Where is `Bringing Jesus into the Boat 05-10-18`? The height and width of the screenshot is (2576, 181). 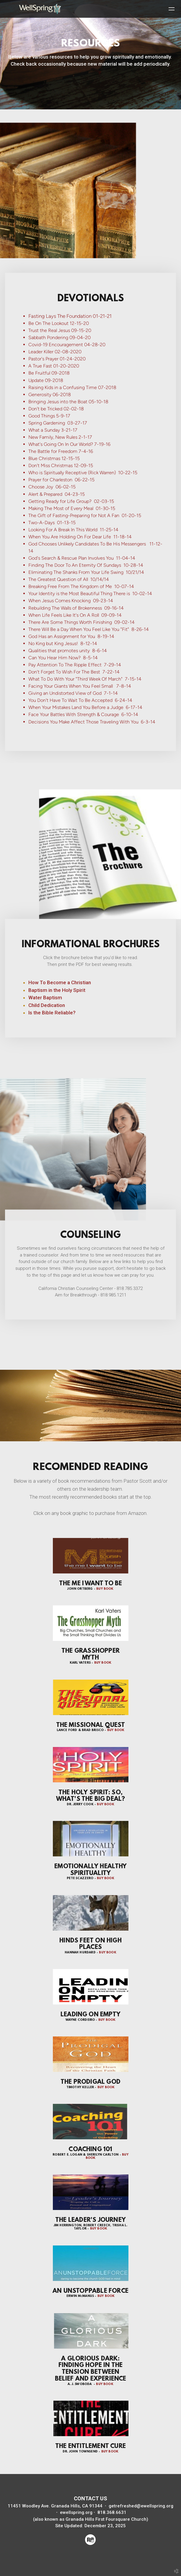 Bringing Jesus into the Boat 05-10-18 is located at coordinates (68, 401).